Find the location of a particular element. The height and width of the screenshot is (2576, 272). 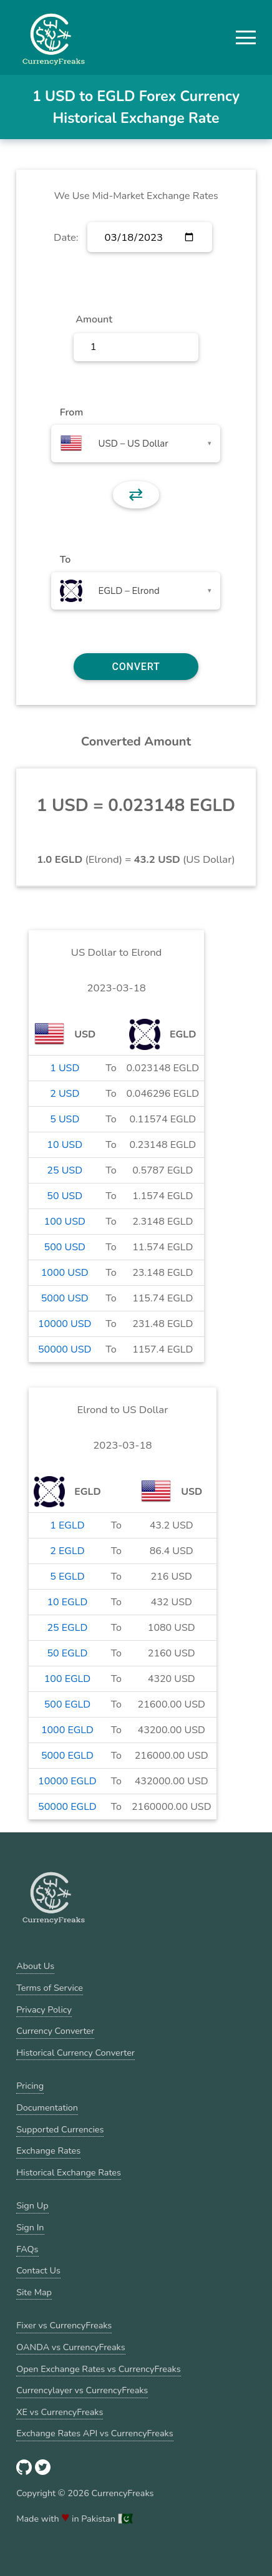

Sign In is located at coordinates (30, 2227).